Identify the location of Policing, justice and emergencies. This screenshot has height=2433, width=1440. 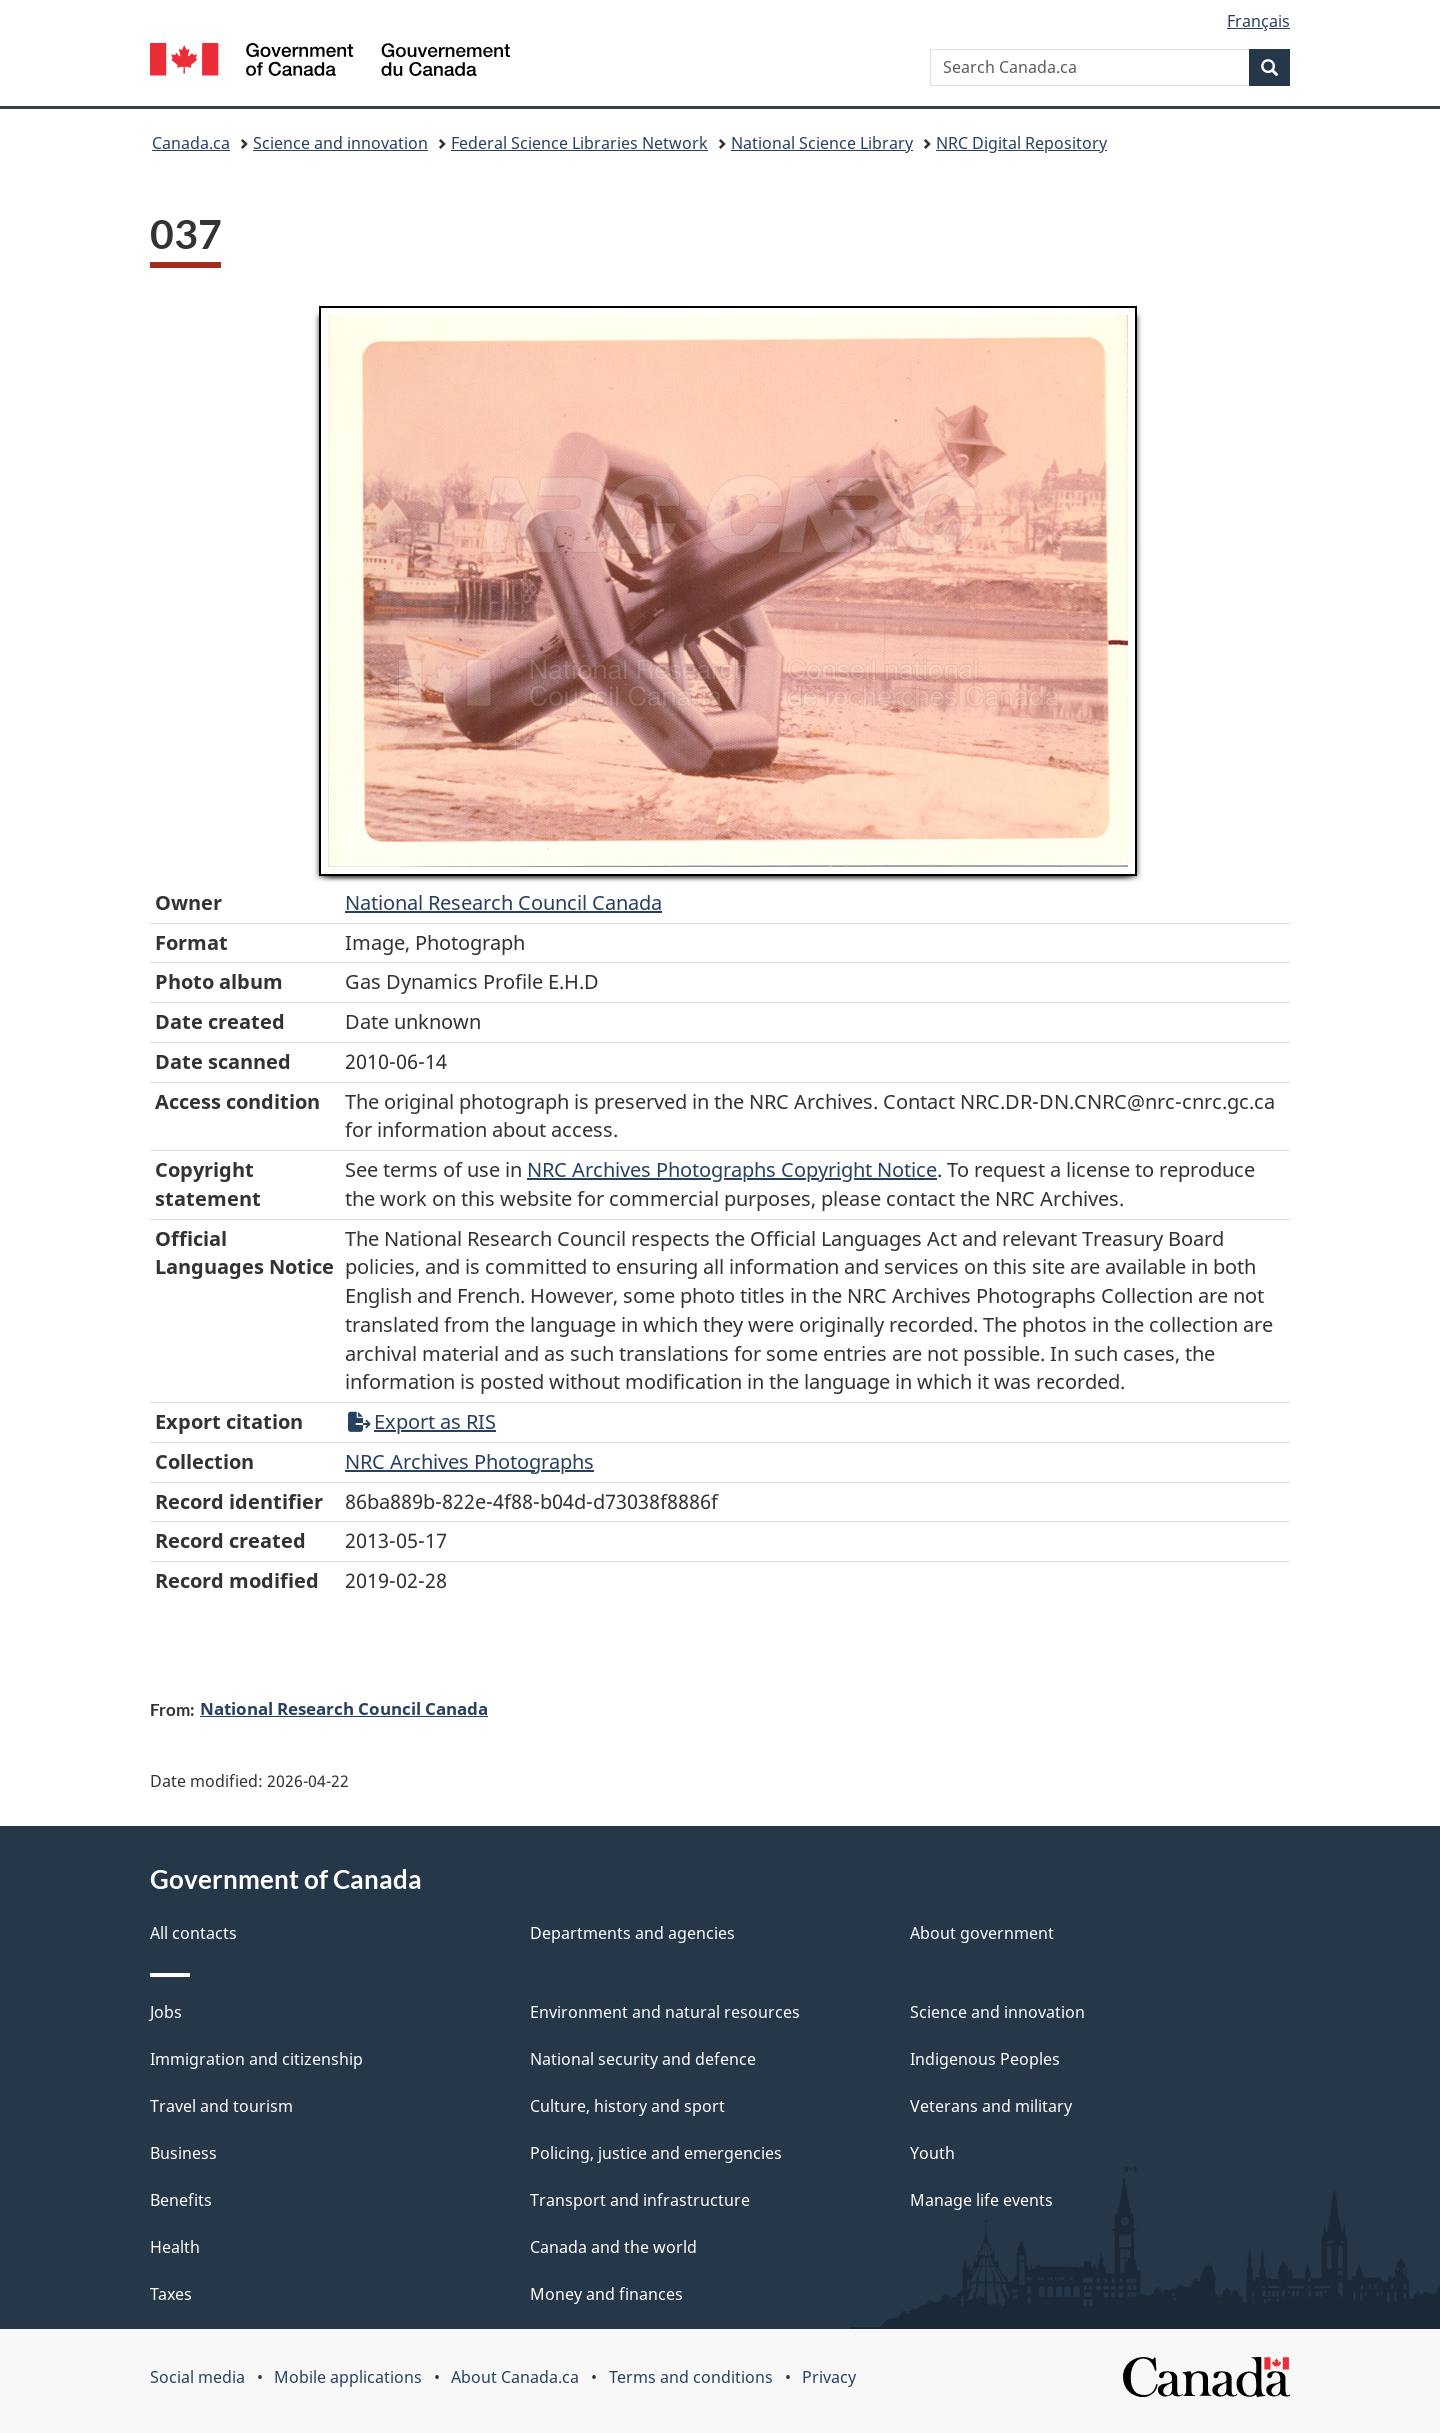
(656, 2153).